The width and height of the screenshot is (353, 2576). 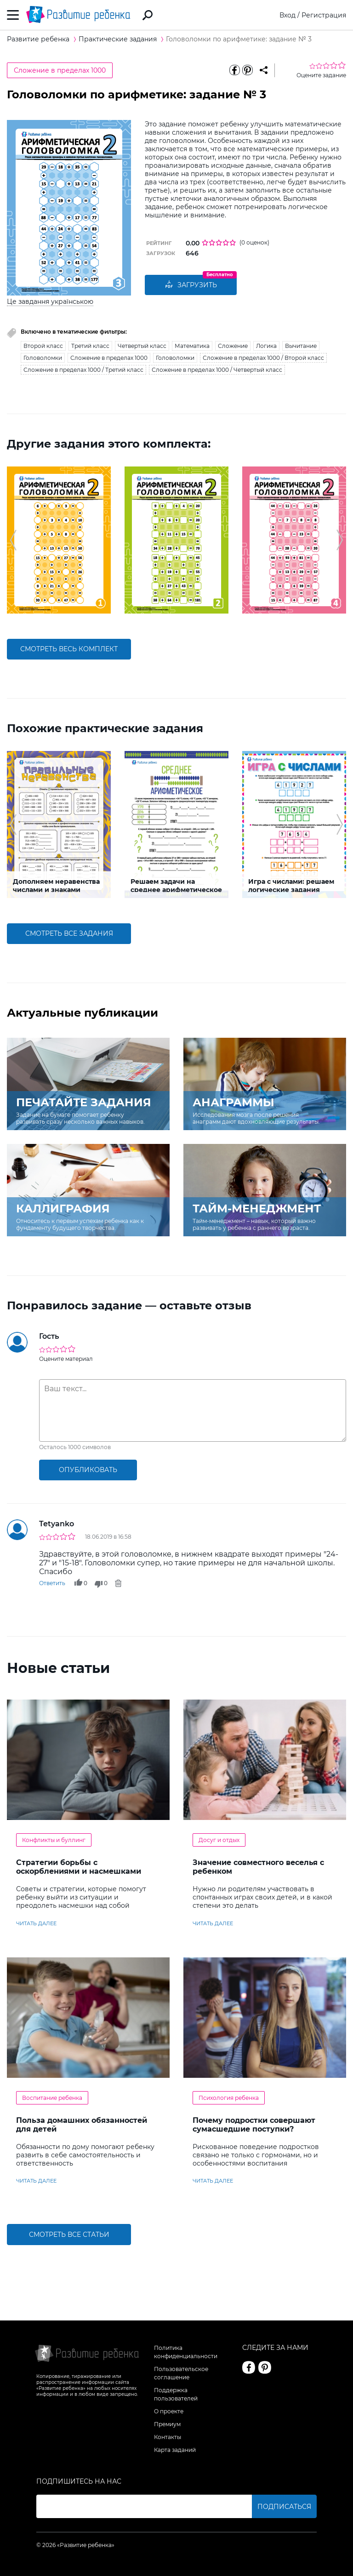 I want to click on опубликовать, so click(x=88, y=1470).